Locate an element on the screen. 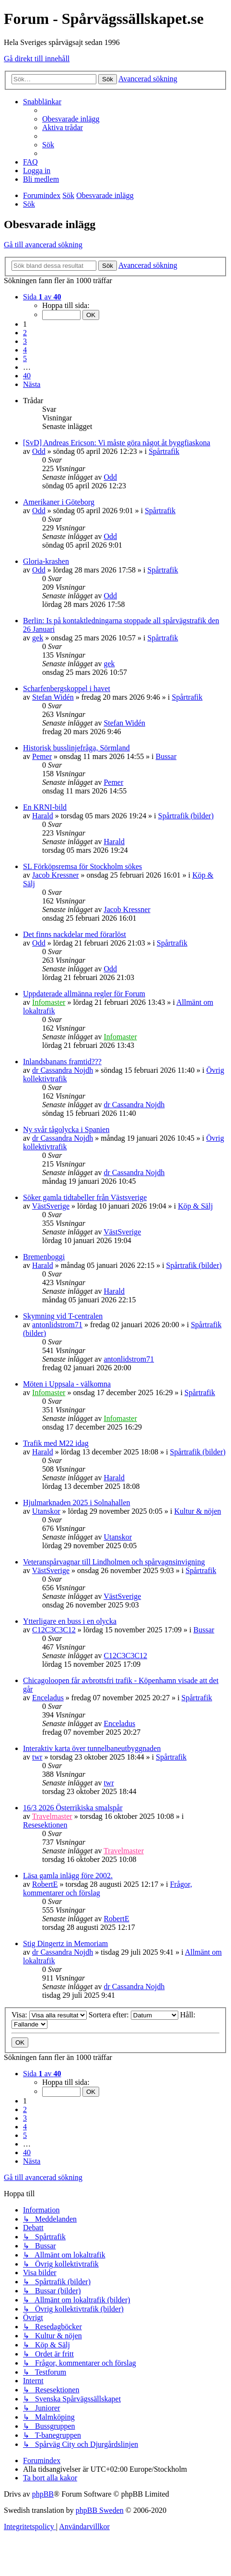  Sortera efter: is located at coordinates (133, 2015).